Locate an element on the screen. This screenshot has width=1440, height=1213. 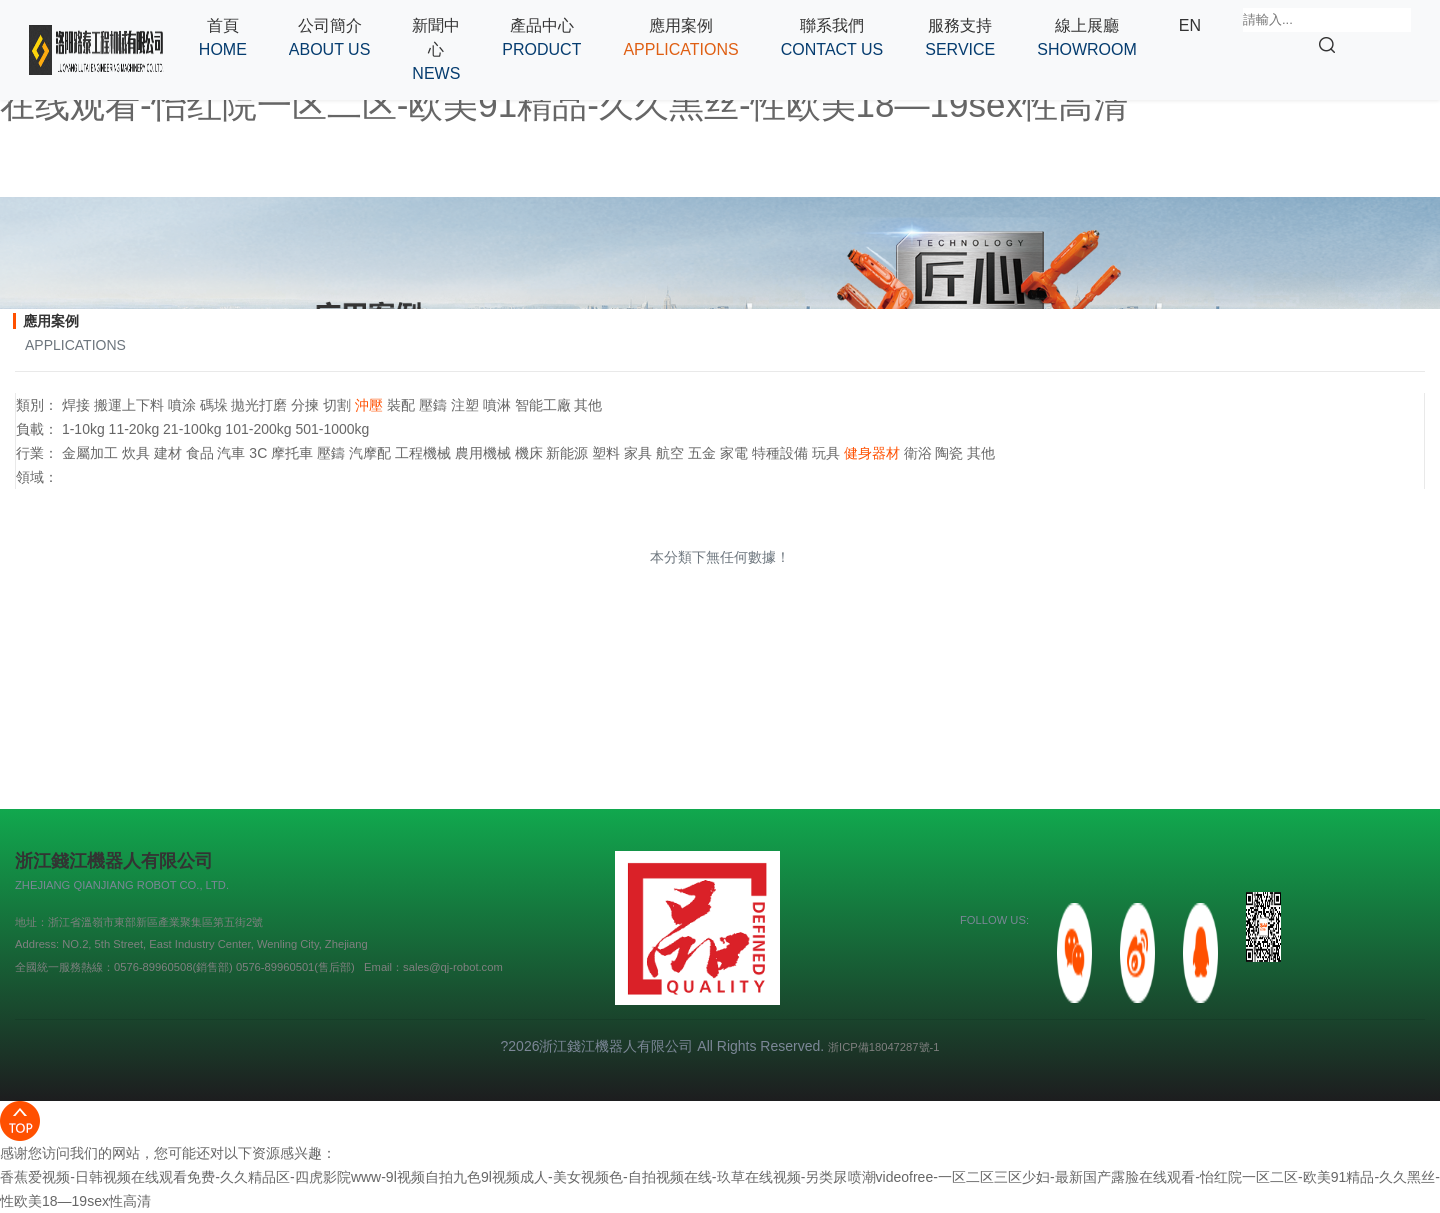
陶瓷 is located at coordinates (949, 453).